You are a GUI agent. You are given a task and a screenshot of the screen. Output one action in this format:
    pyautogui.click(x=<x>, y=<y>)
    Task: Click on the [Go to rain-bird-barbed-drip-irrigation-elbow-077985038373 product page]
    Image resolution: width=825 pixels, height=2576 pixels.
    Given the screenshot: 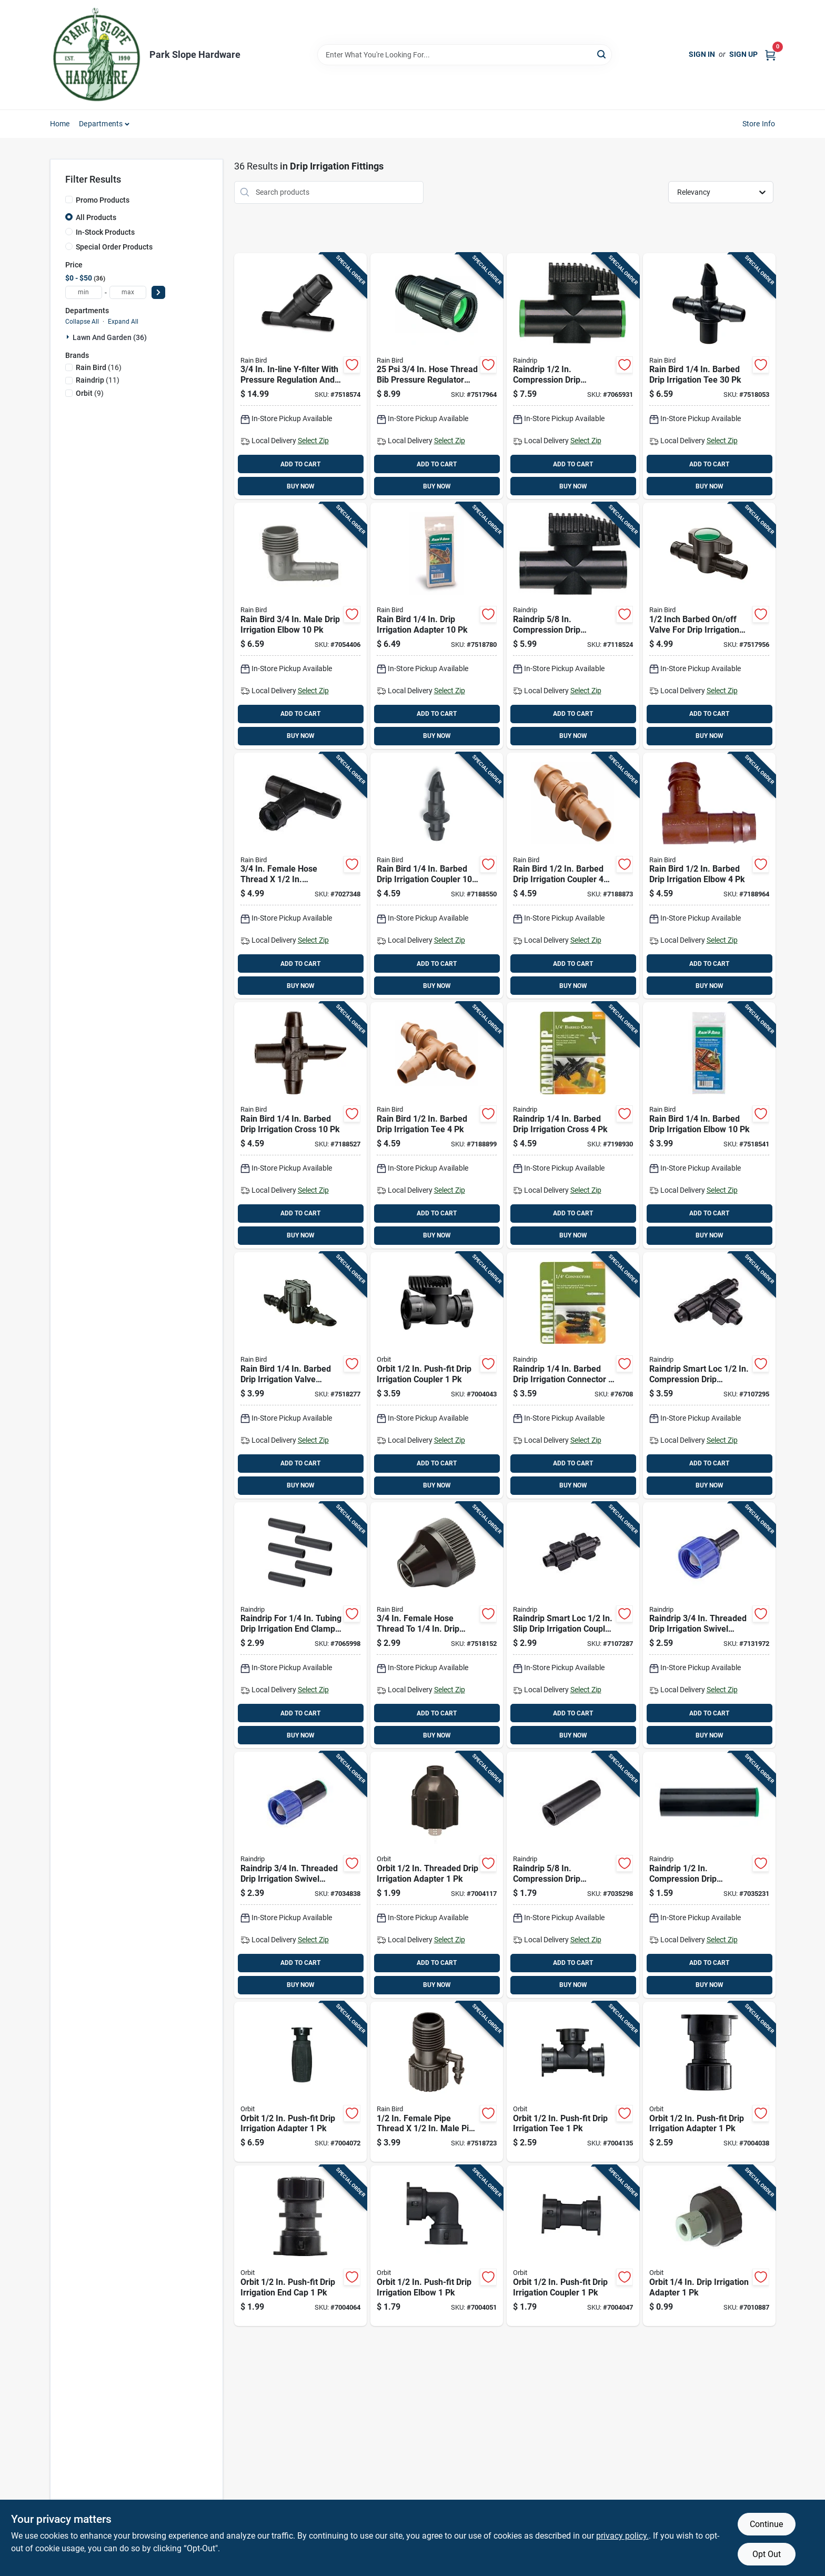 What is the action you would take?
    pyautogui.click(x=709, y=1125)
    